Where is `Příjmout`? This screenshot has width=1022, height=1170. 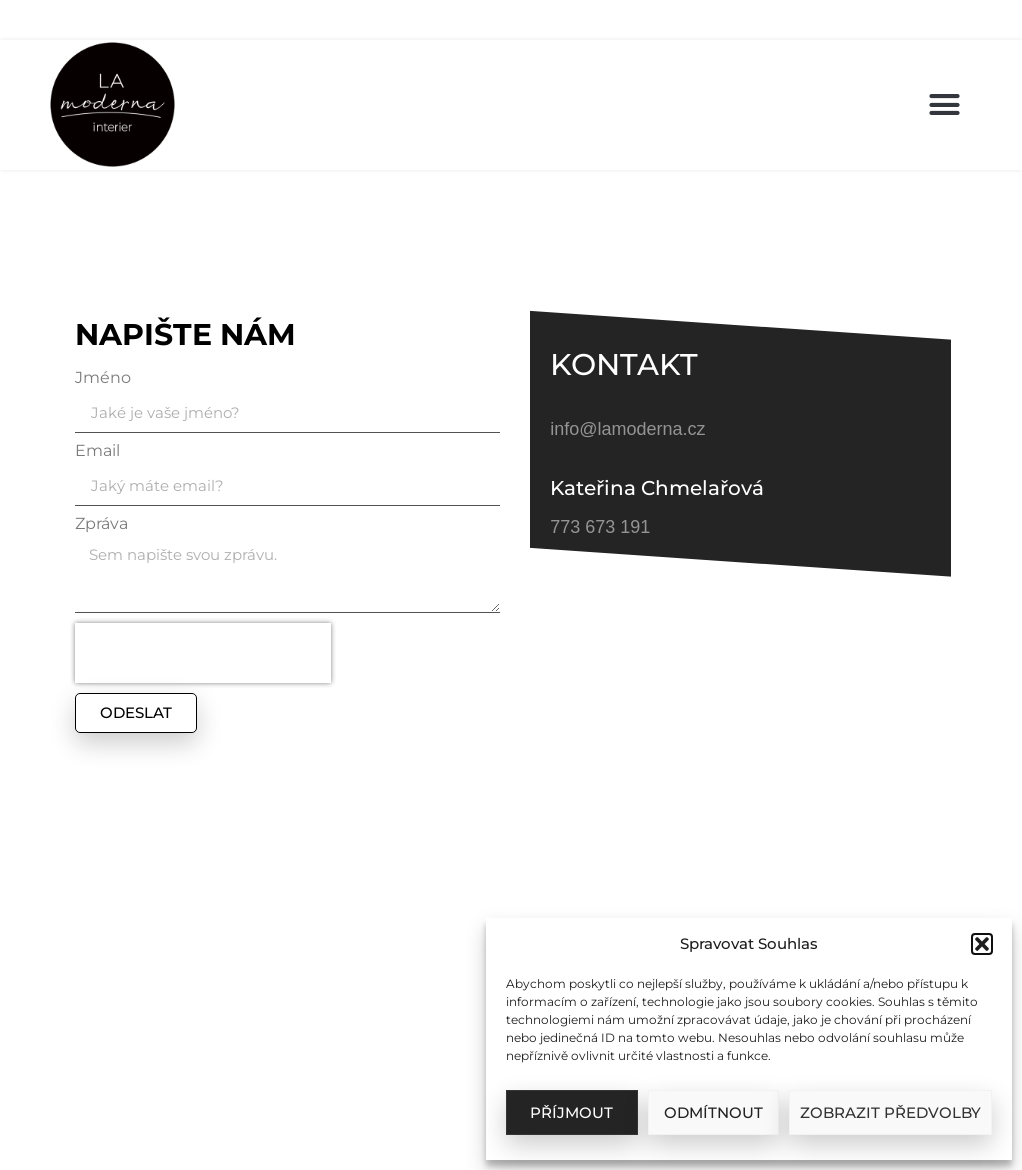 Příjmout is located at coordinates (571, 1112).